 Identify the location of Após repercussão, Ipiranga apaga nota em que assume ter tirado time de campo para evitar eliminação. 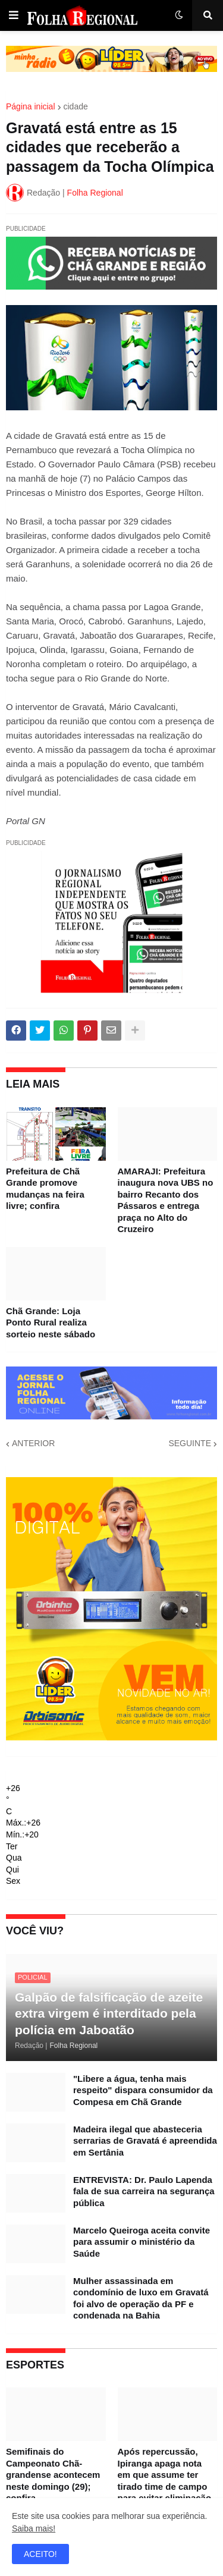
(165, 2474).